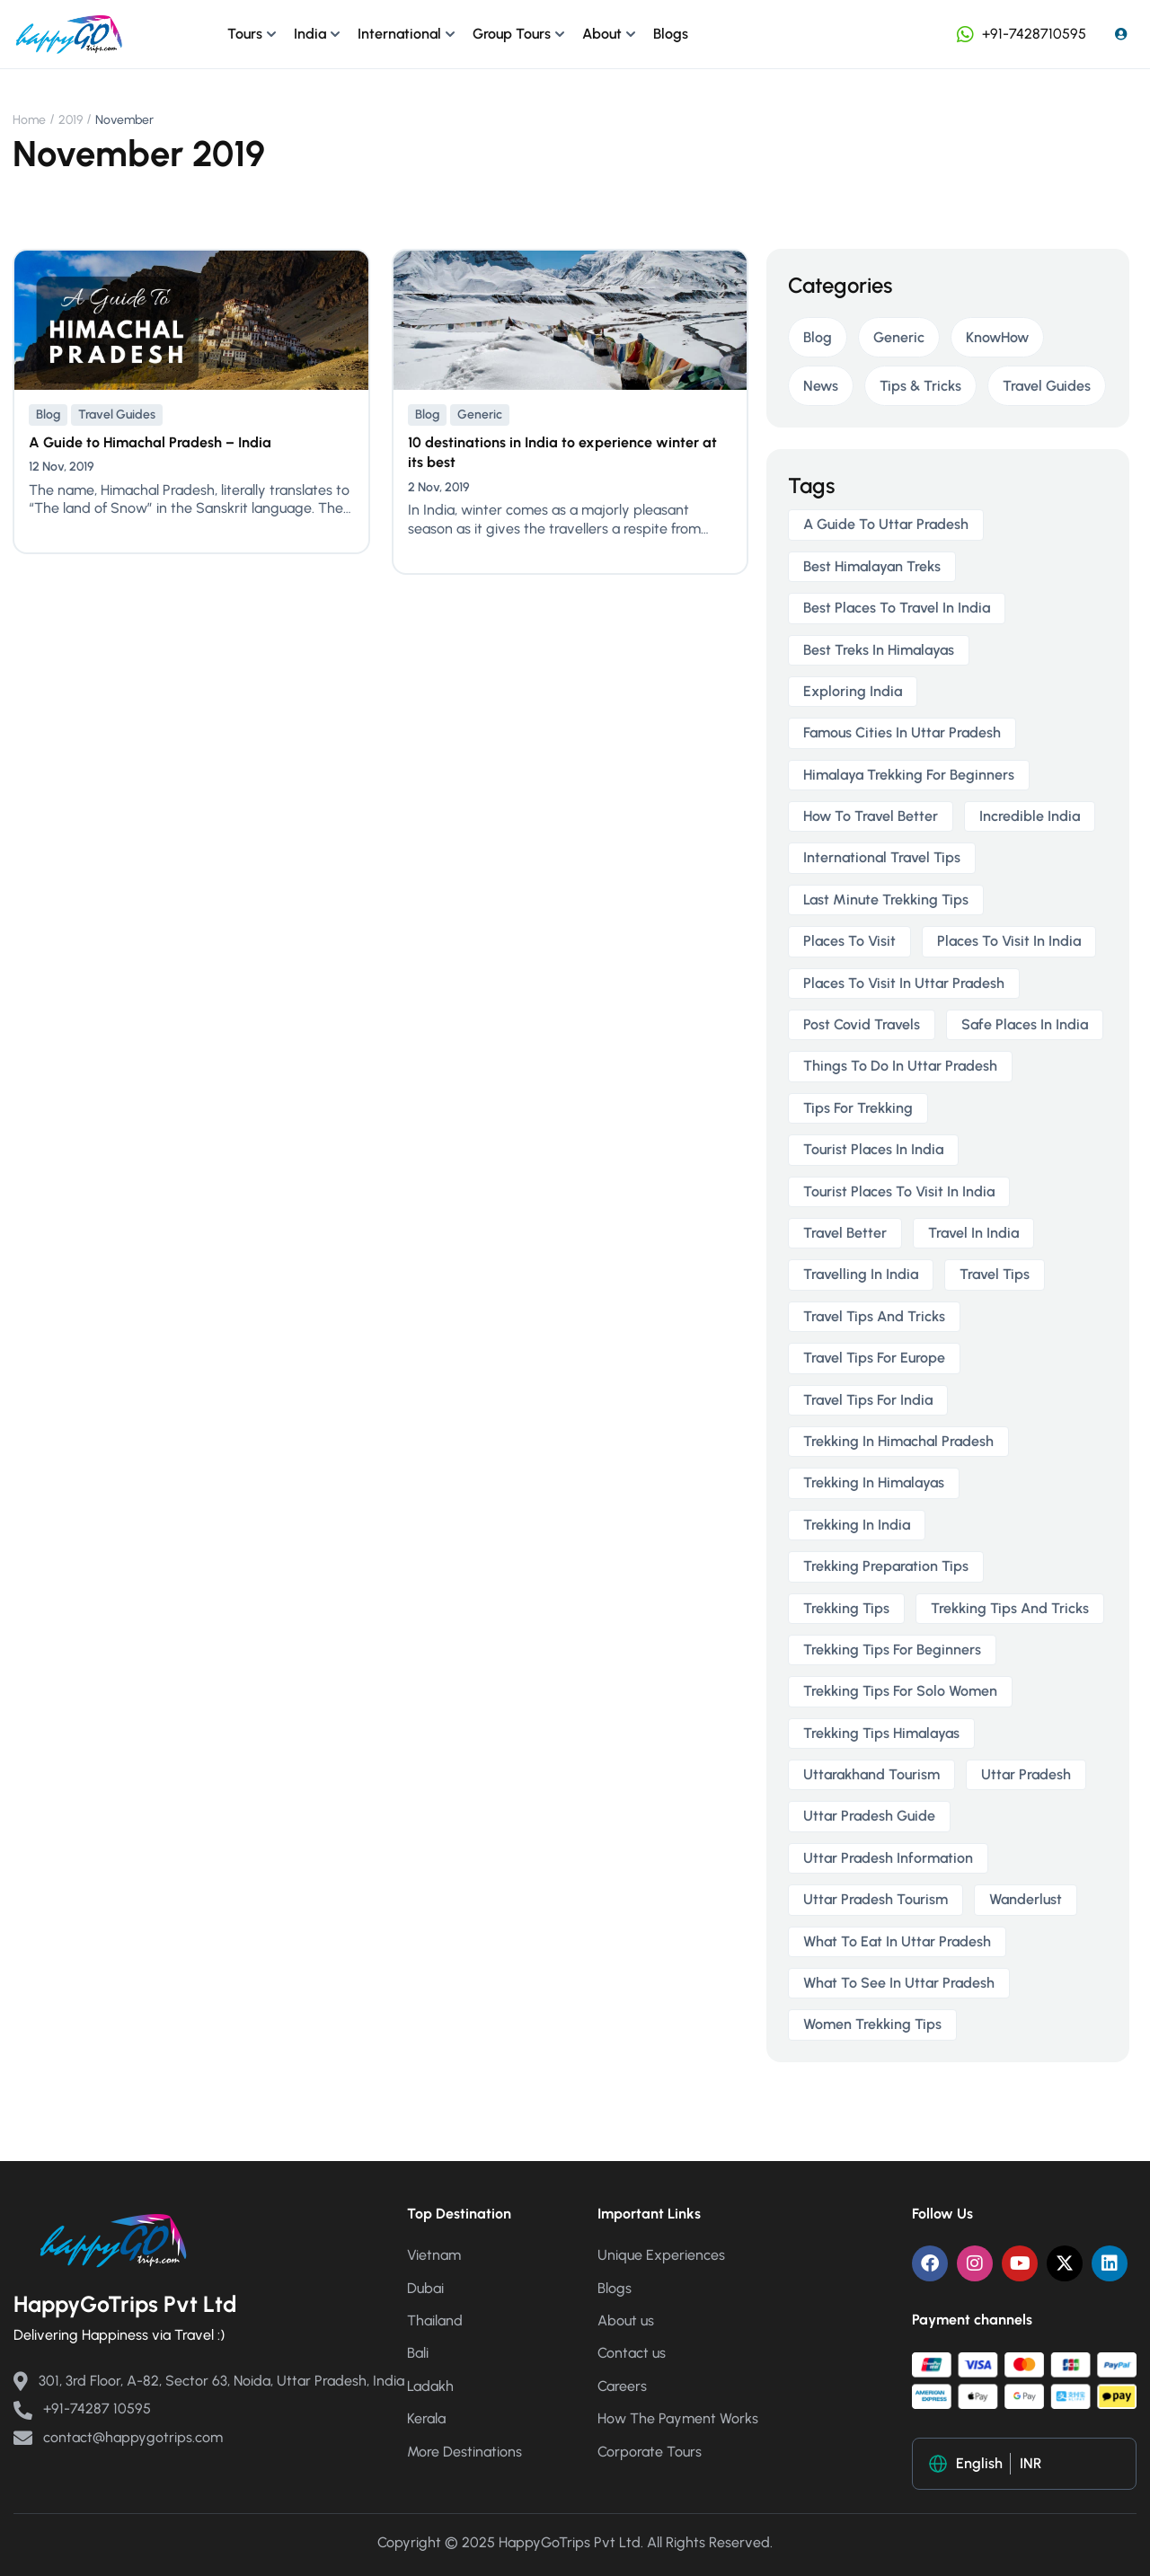 Image resolution: width=1150 pixels, height=2576 pixels. I want to click on Kerala, so click(426, 2418).